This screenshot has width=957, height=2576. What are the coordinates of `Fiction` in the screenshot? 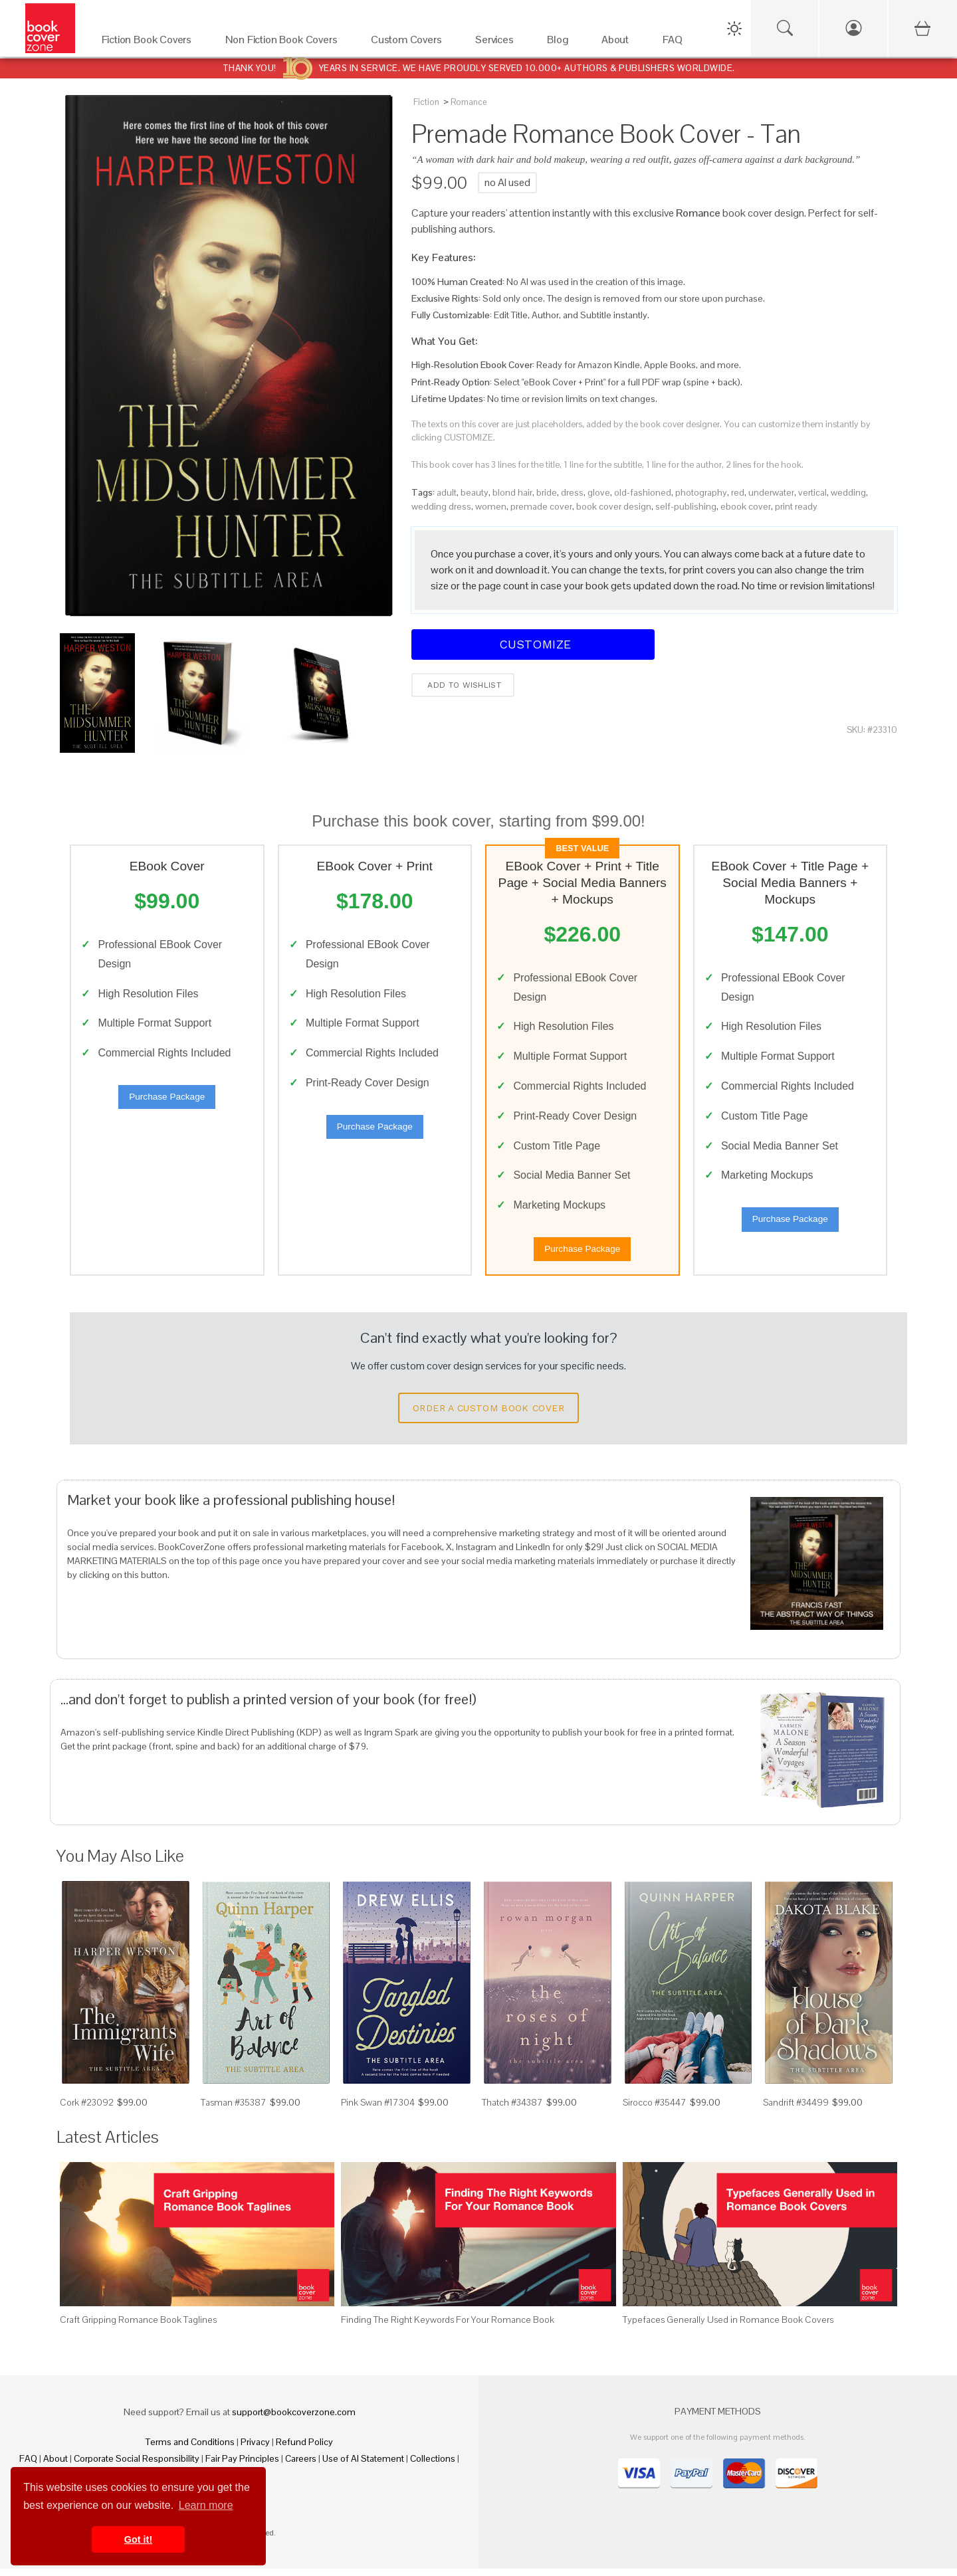 It's located at (426, 102).